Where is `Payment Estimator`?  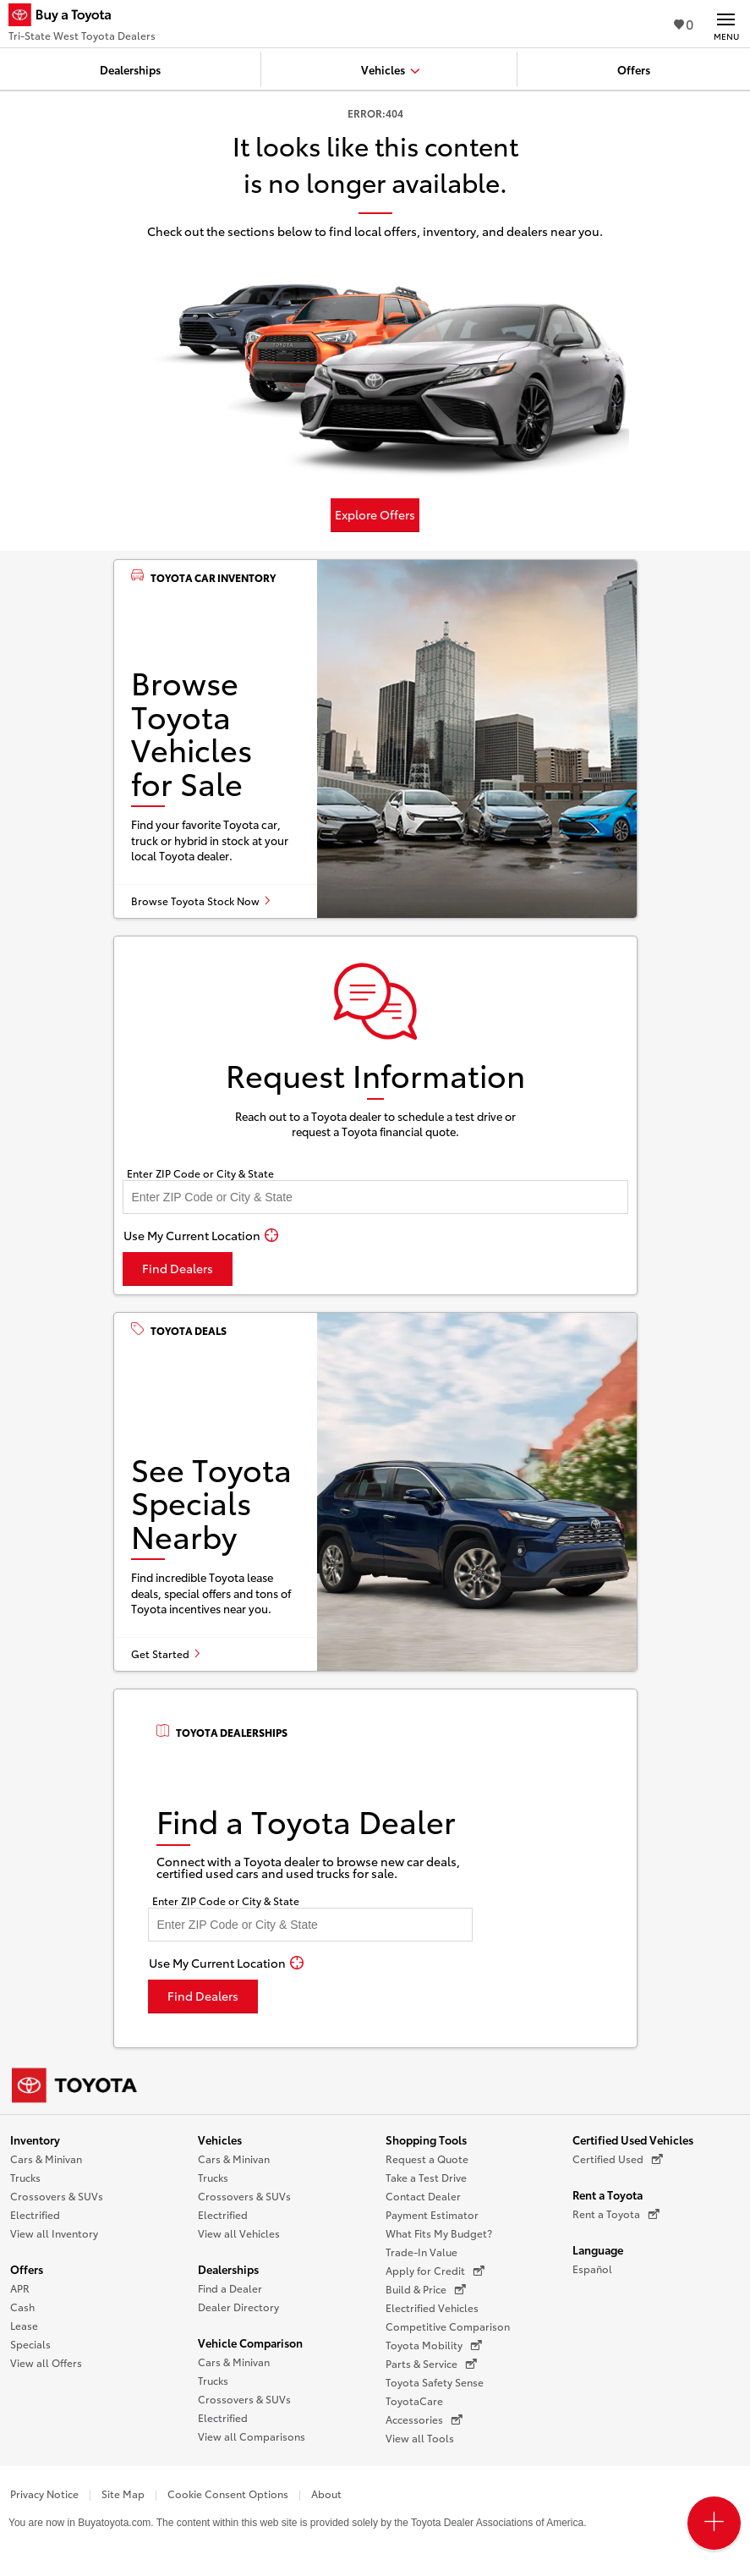
Payment Estimator is located at coordinates (432, 2214).